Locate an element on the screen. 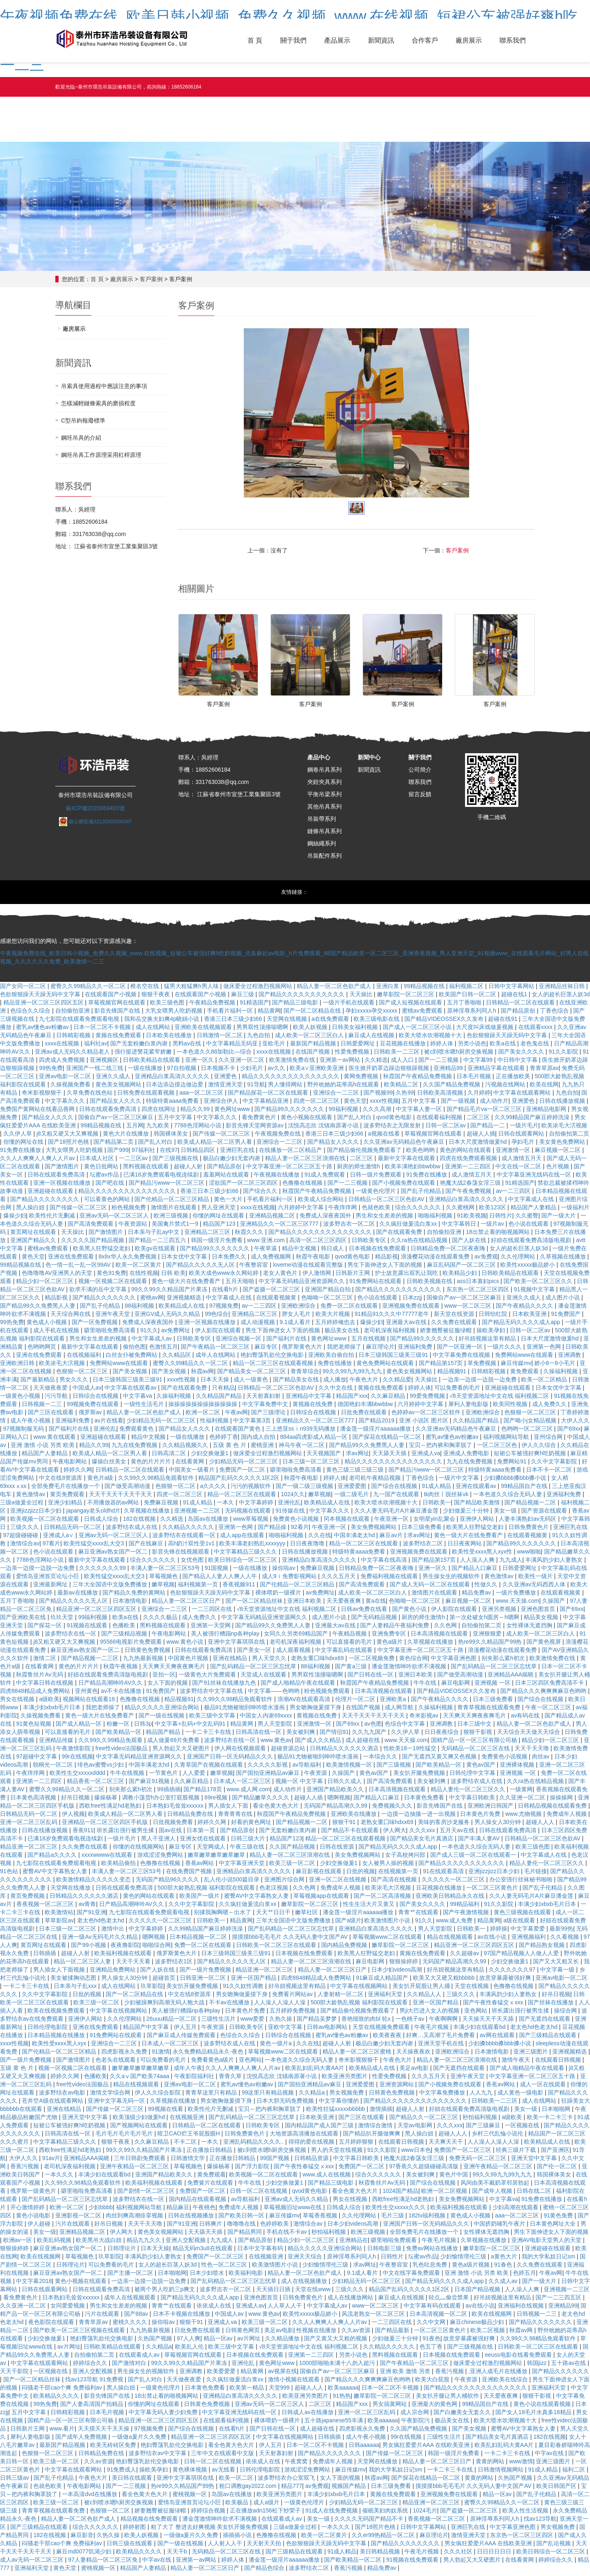  久久超碰av is located at coordinates (465, 1957).